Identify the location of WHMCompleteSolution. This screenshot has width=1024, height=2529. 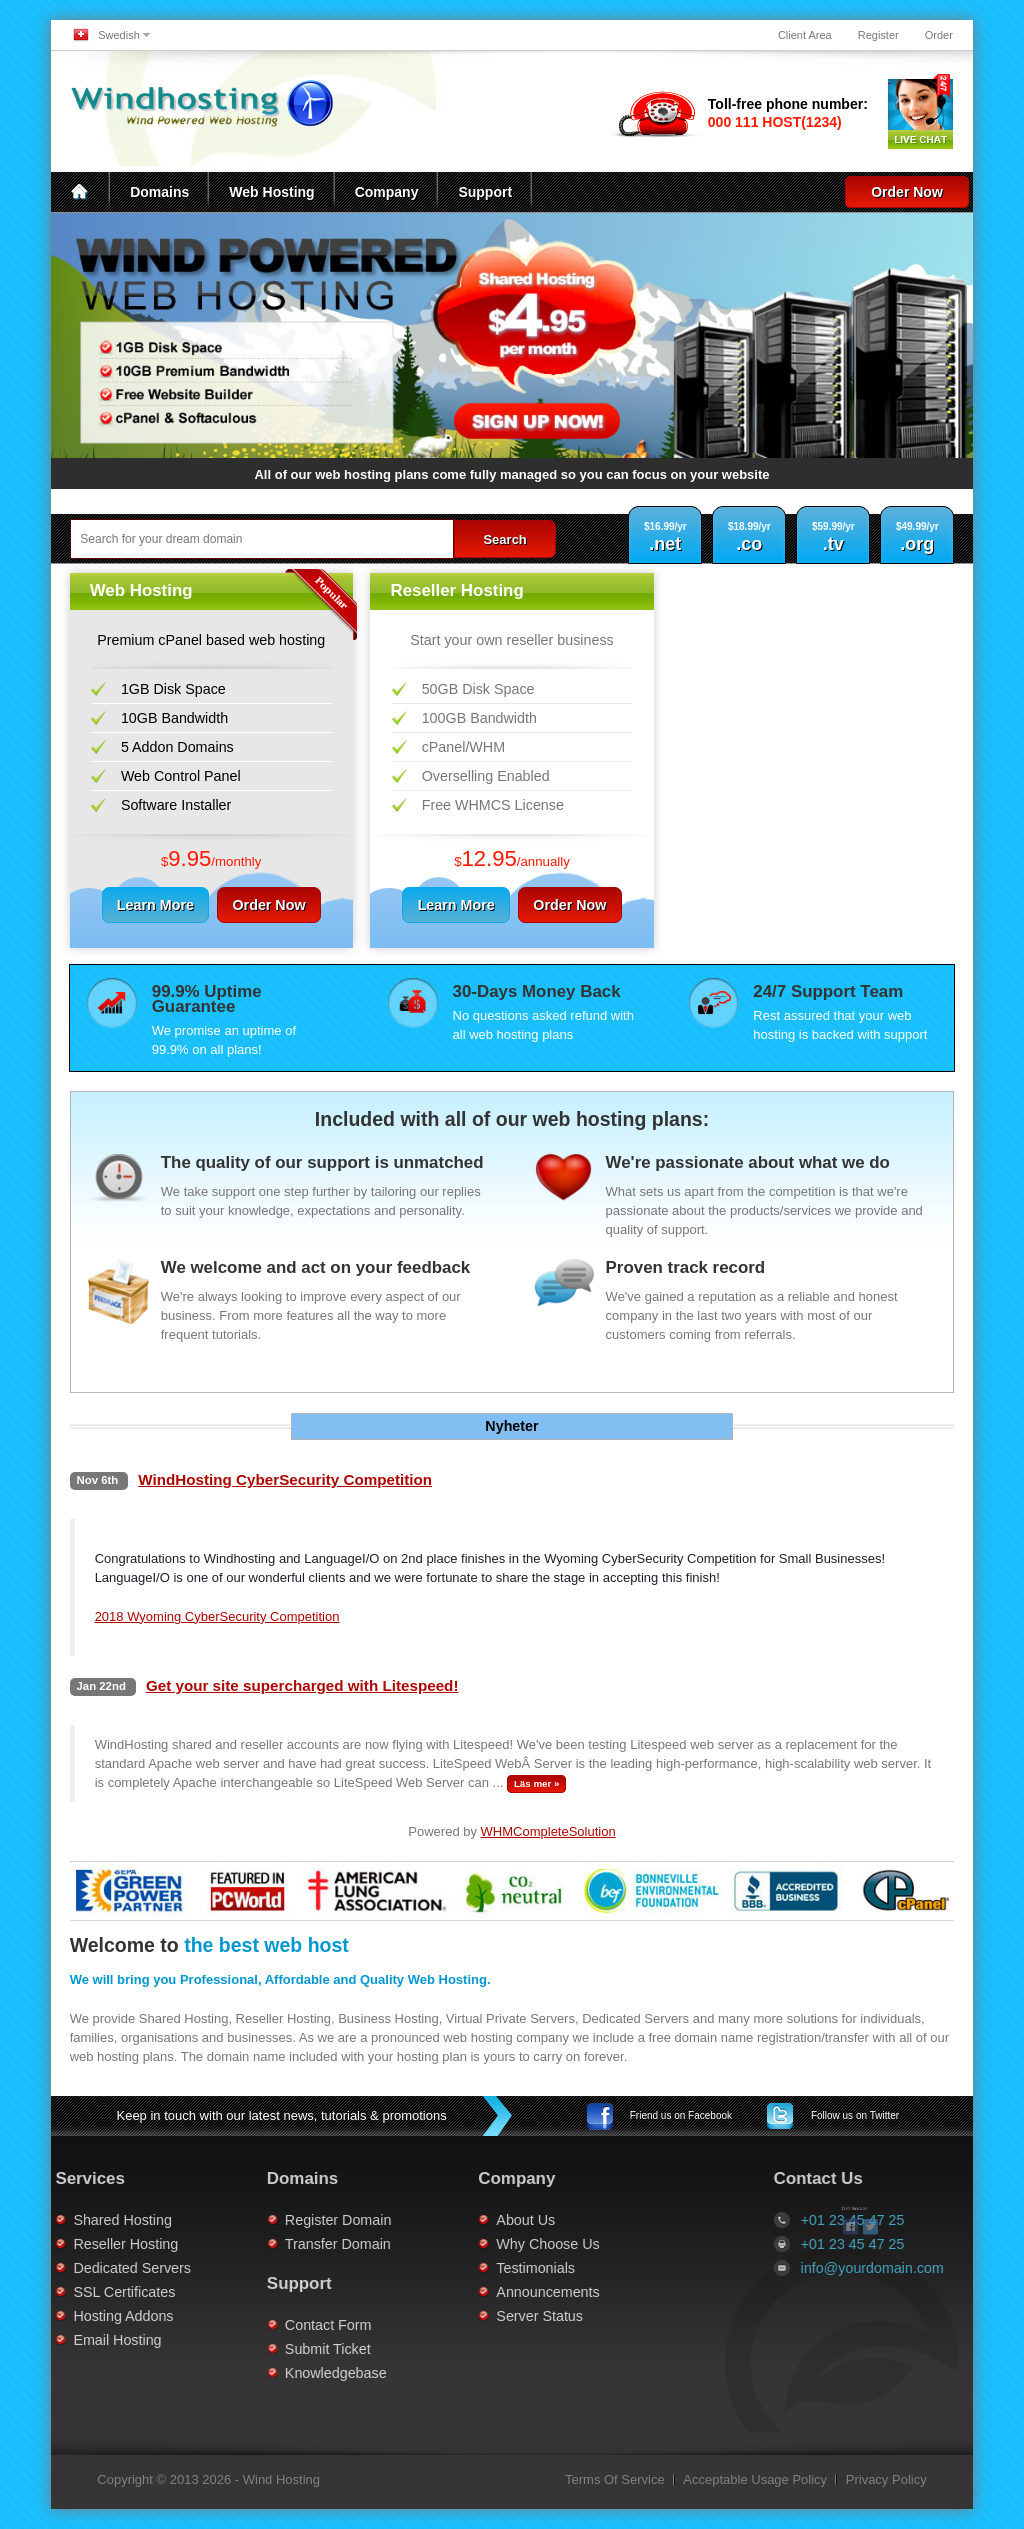
(548, 1831).